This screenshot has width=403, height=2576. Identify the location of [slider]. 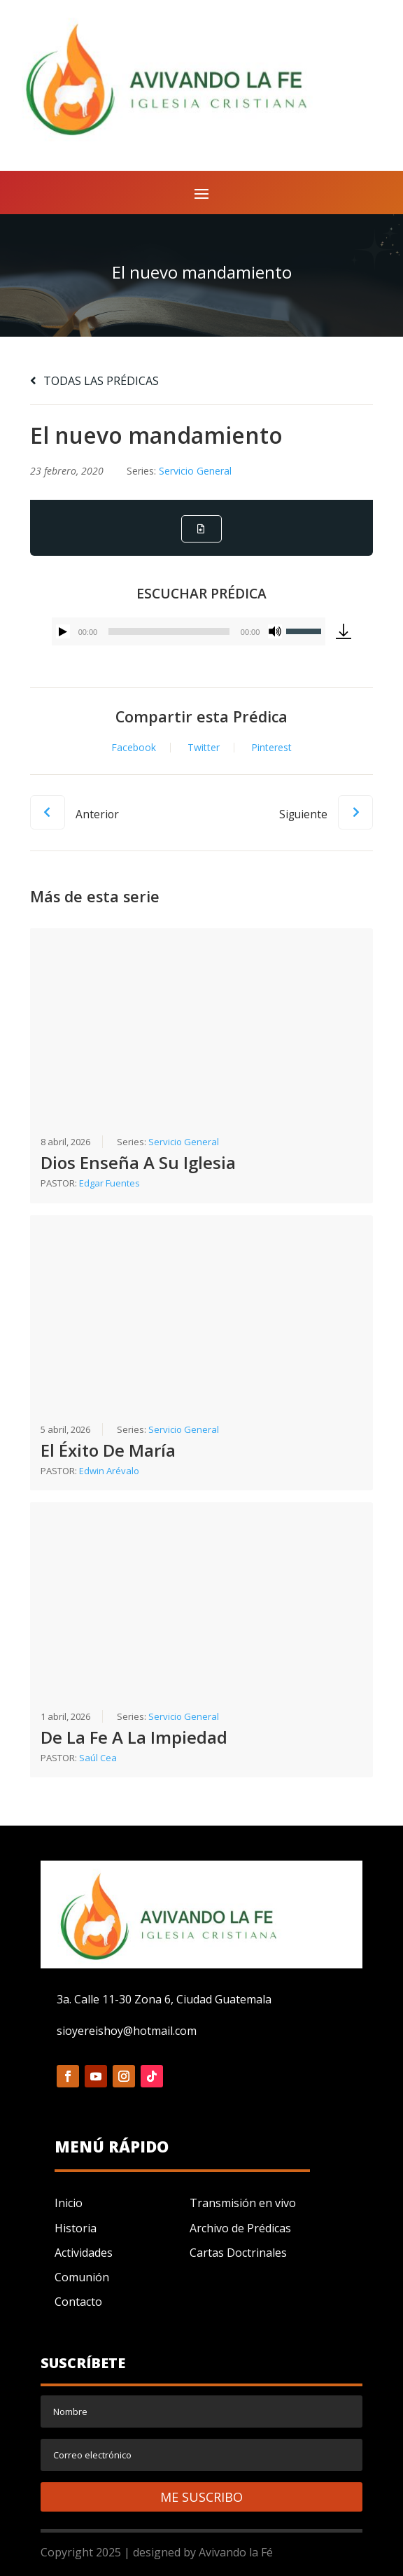
(168, 631).